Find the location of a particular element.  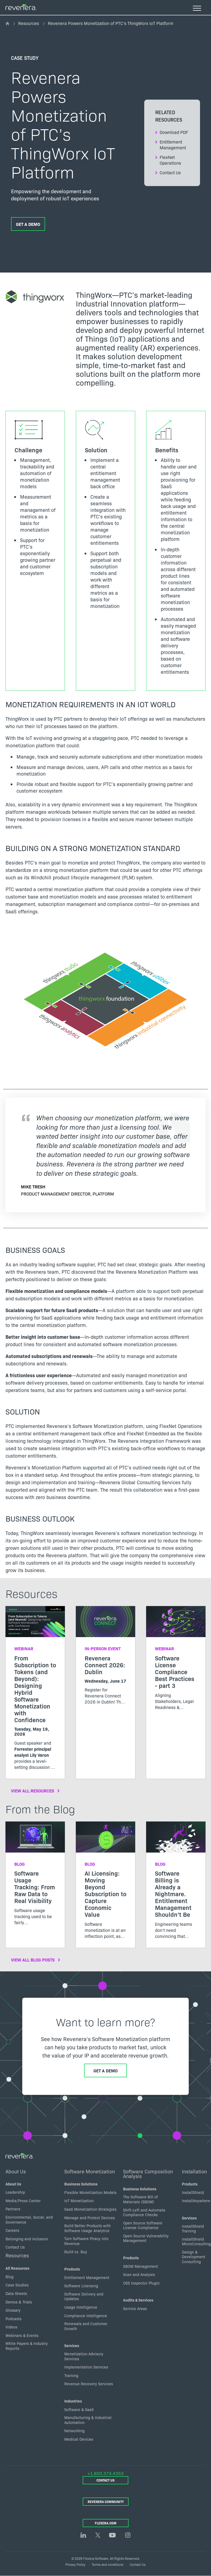

OSS Inspector Plugin is located at coordinates (141, 2283).